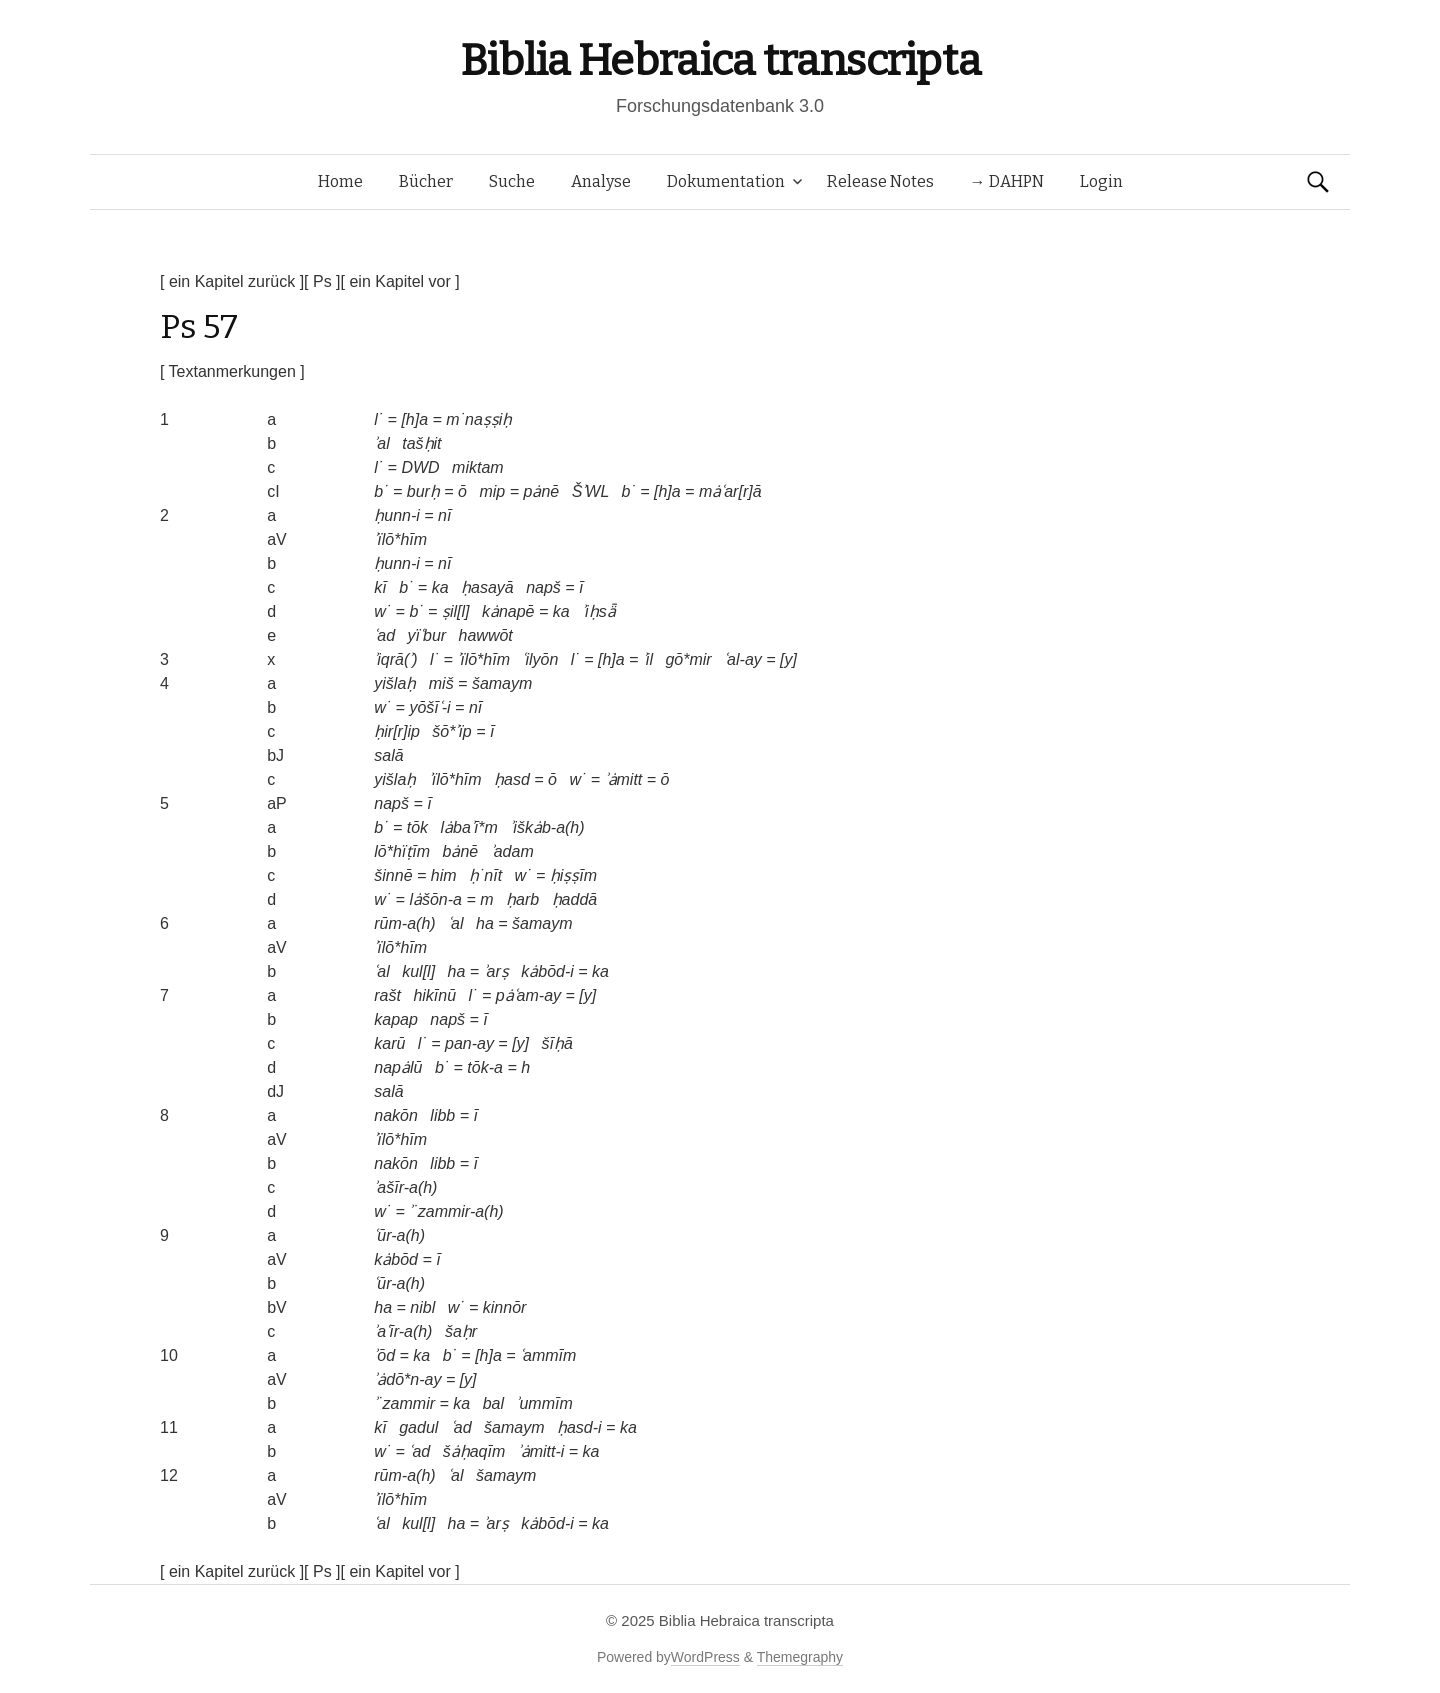 This screenshot has width=1440, height=1693. Describe the element at coordinates (479, 419) in the screenshot. I see `m˙naṣṣiḥ` at that location.